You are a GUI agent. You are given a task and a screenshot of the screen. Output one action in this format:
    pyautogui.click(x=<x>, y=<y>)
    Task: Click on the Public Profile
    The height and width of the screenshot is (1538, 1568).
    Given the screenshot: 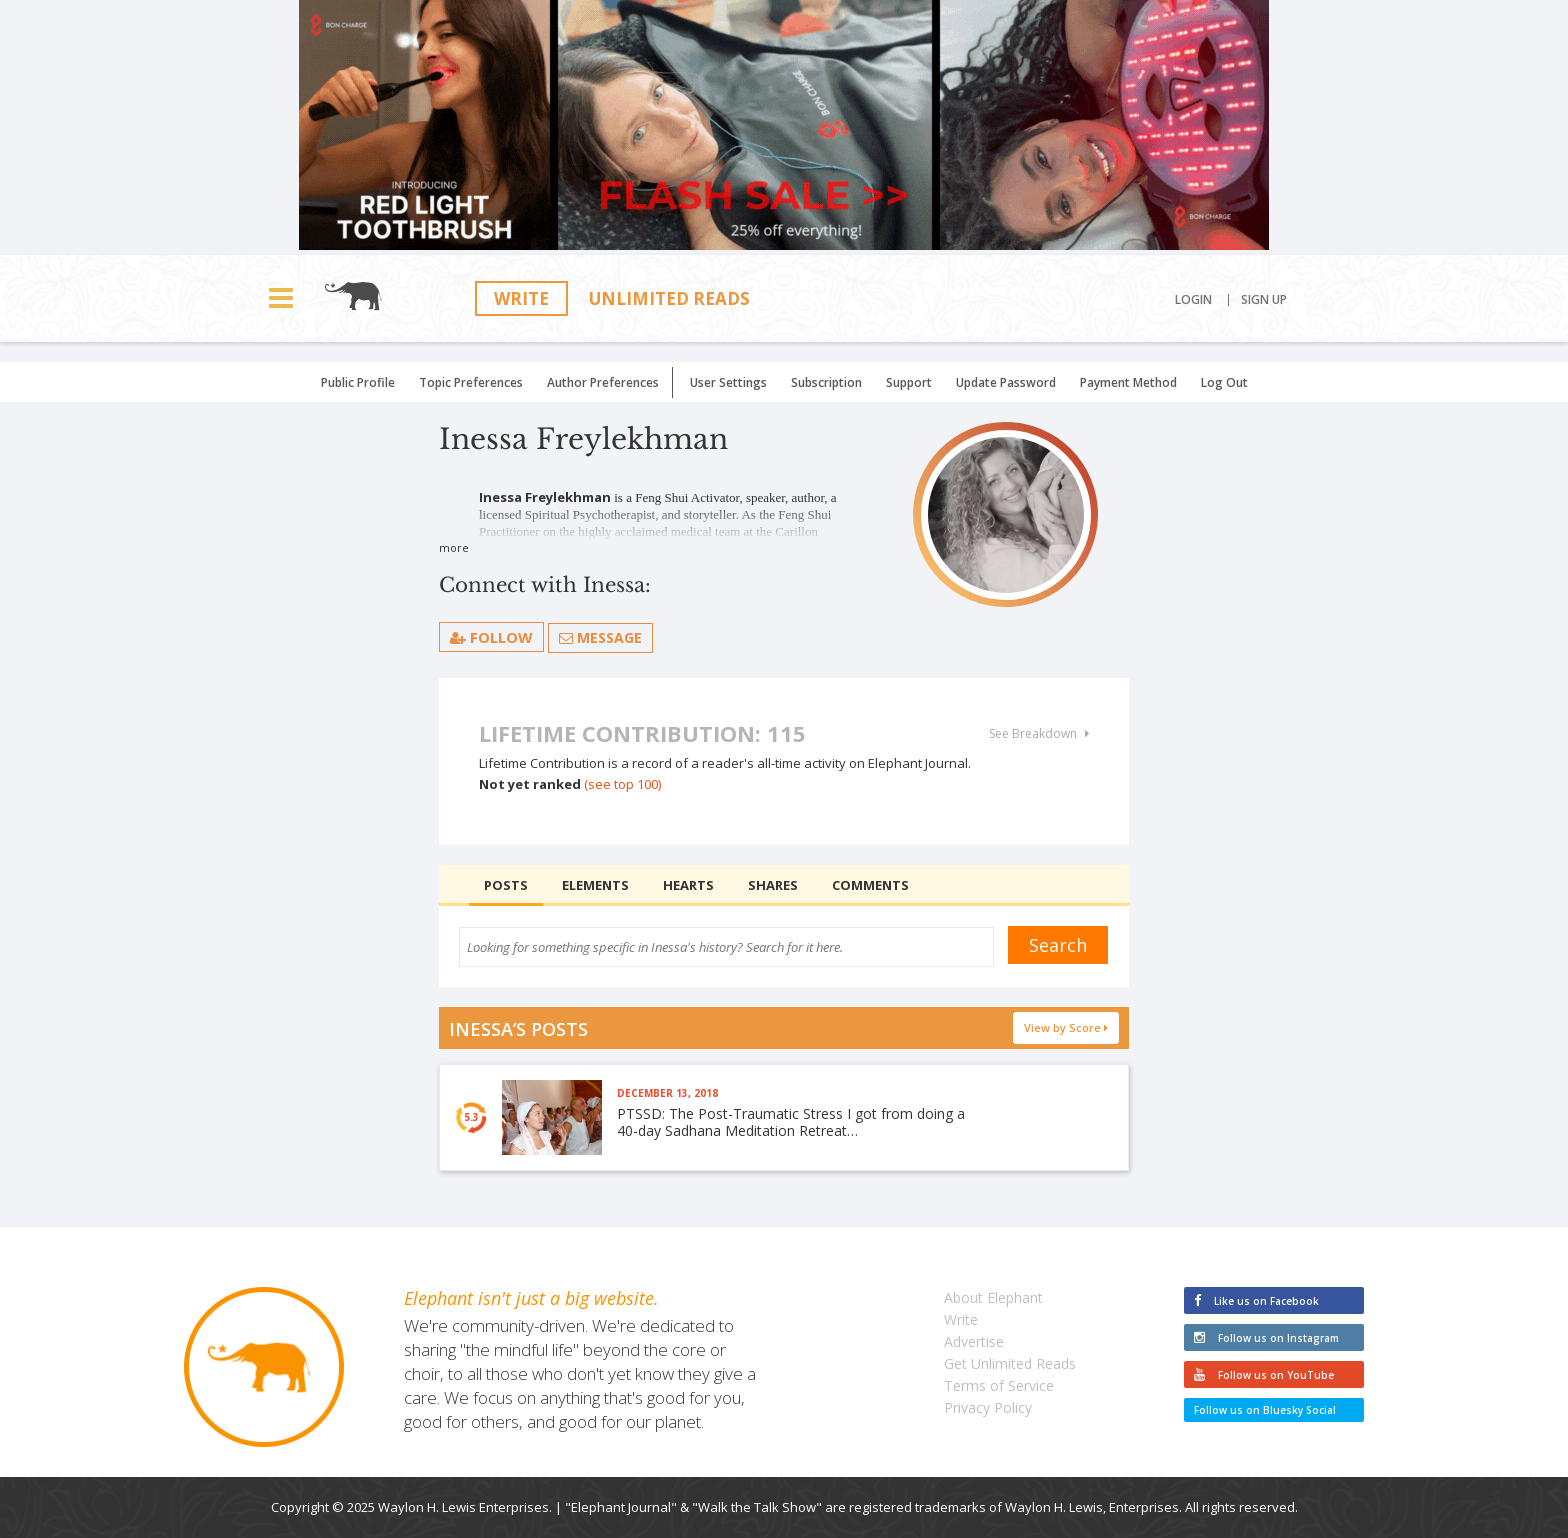 What is the action you would take?
    pyautogui.click(x=358, y=382)
    